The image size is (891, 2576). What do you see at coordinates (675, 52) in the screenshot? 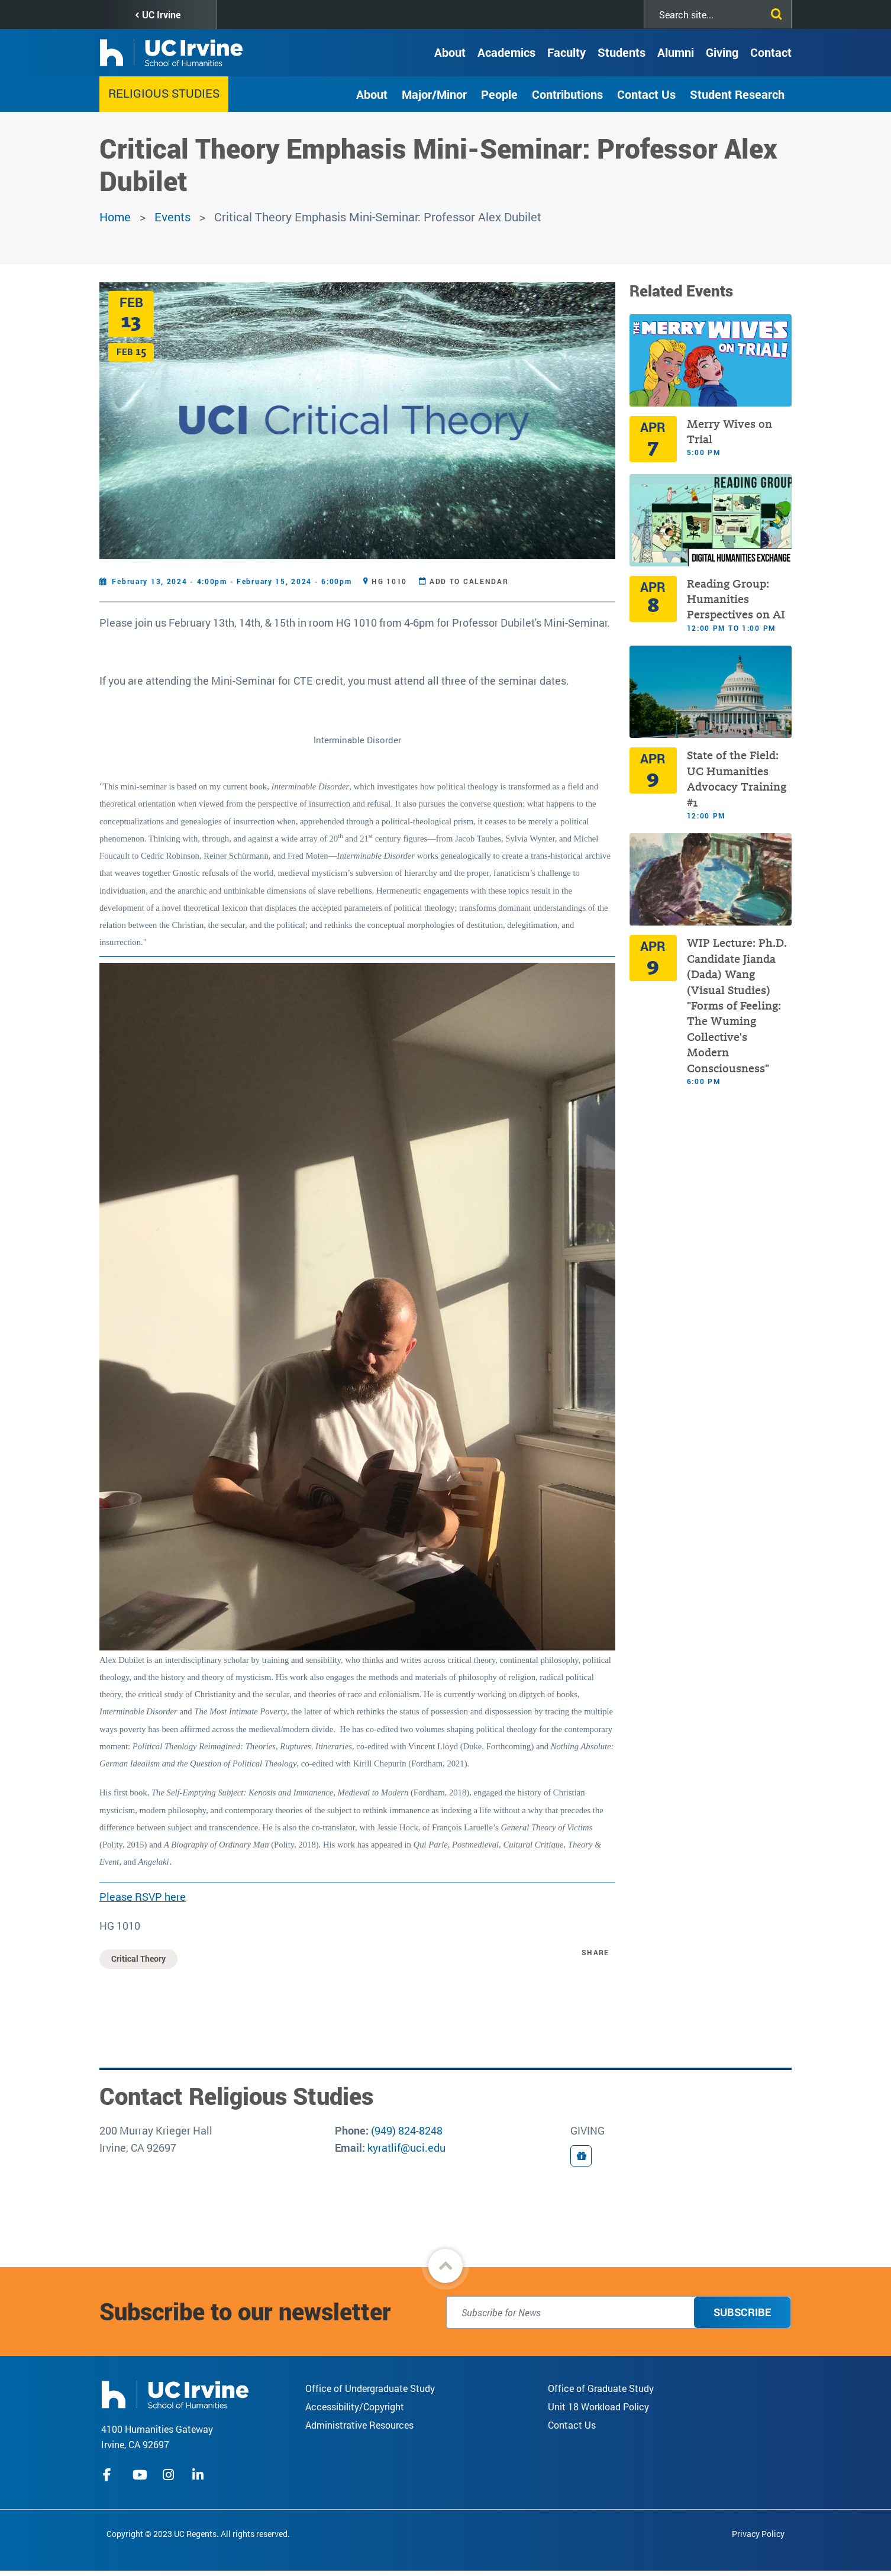
I see `Alumni` at bounding box center [675, 52].